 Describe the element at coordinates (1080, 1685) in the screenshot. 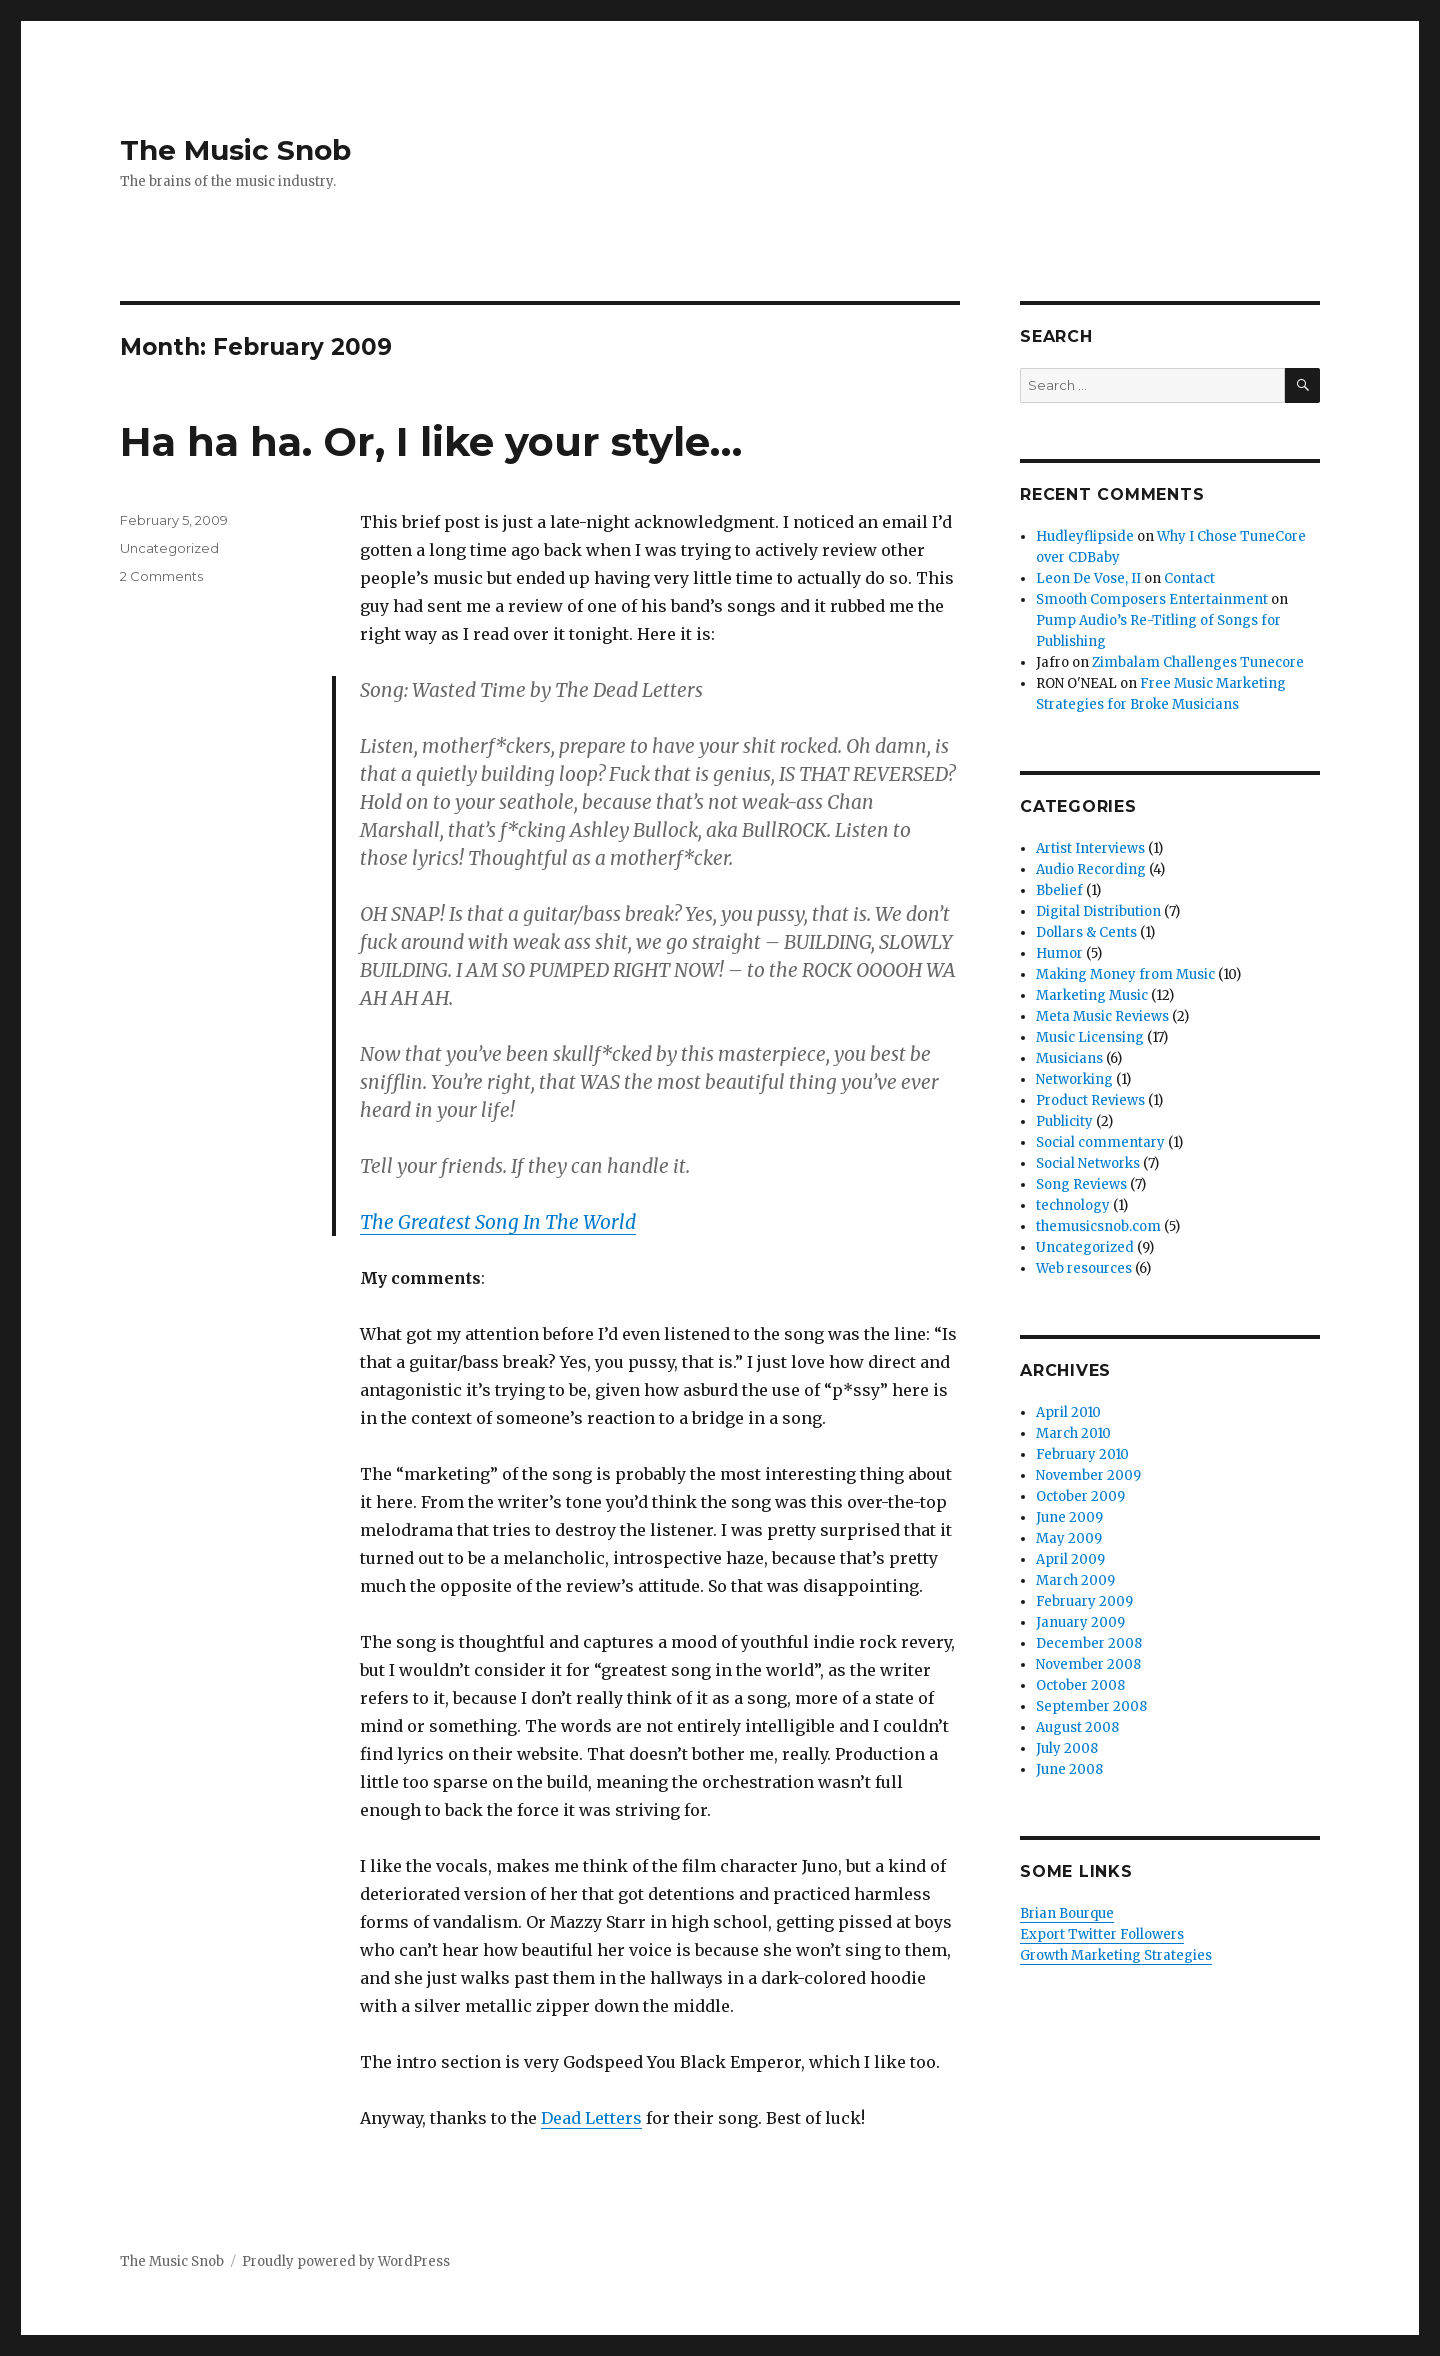

I see `October 2008` at that location.